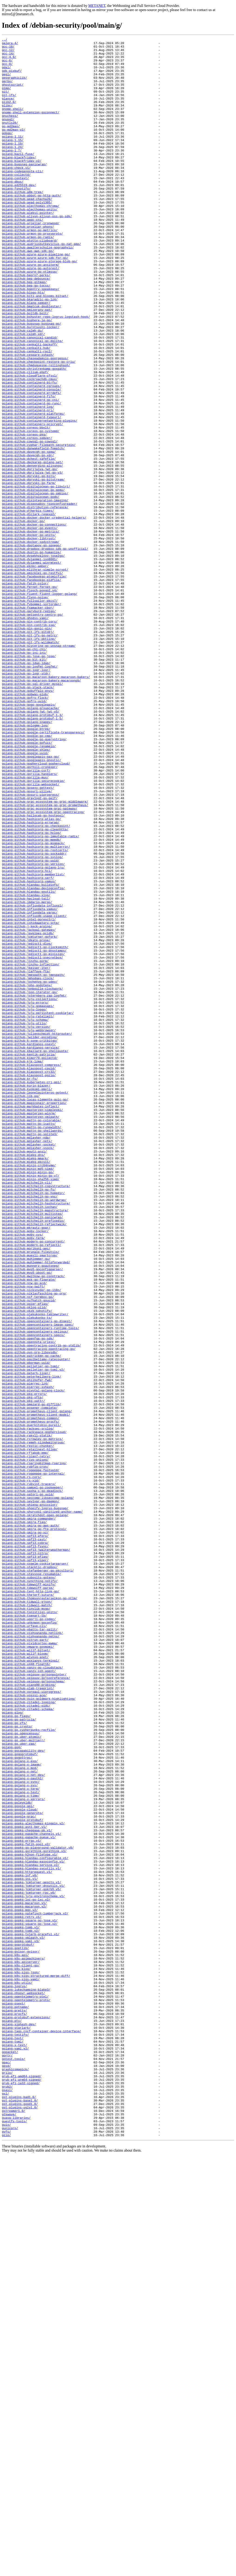 The image size is (236, 2576). What do you see at coordinates (28, 1112) in the screenshot?
I see `golang-github-jaypipes-pcidb/` at bounding box center [28, 1112].